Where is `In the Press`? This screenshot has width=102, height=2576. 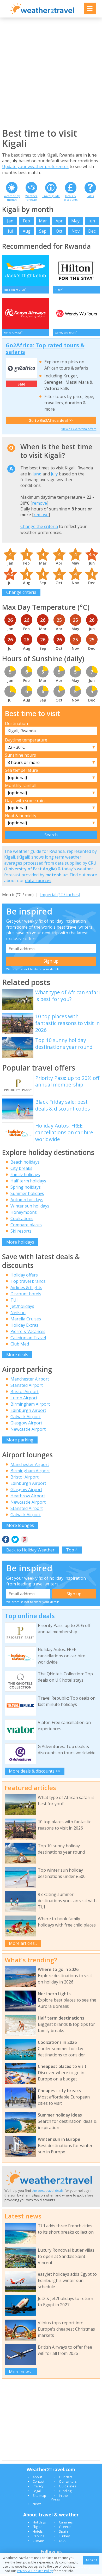
In the Press is located at coordinates (59, 2499).